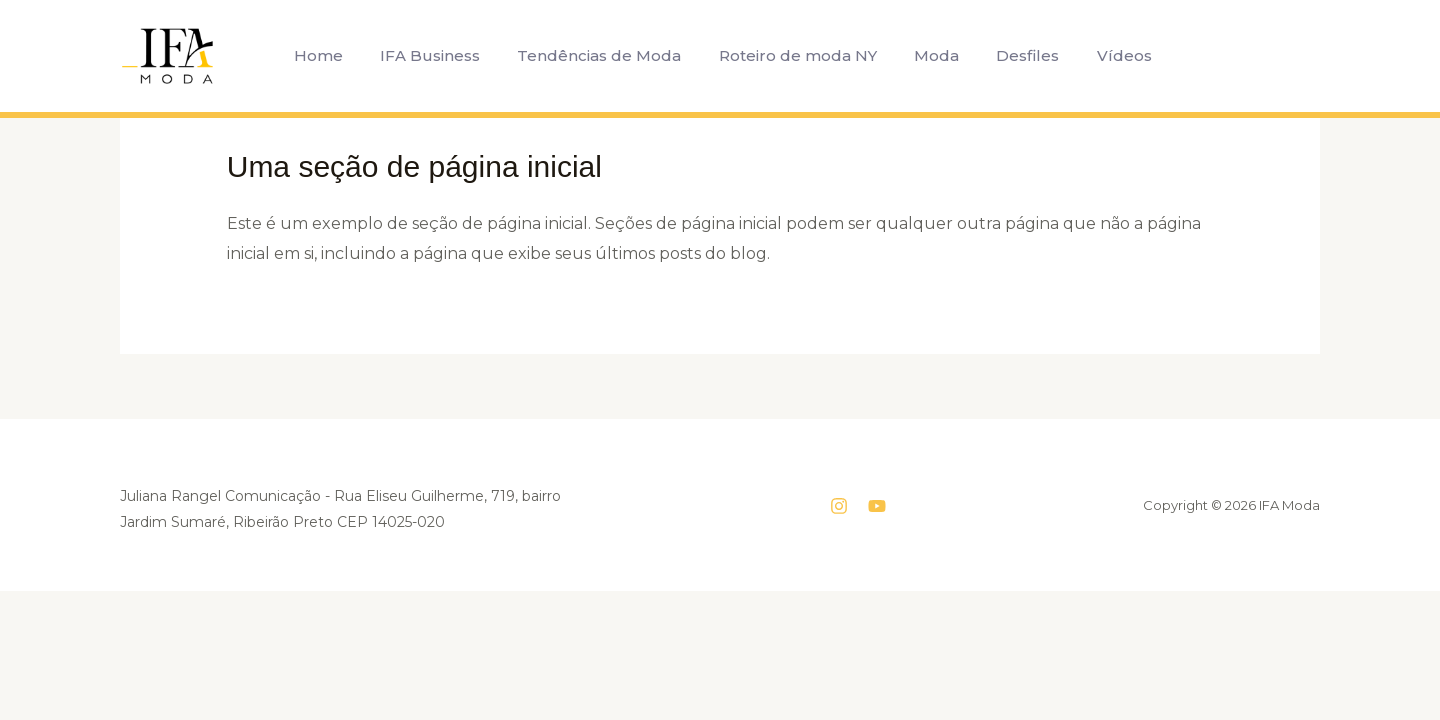 The width and height of the screenshot is (1440, 720). I want to click on Desfiles, so click(1014, 55).